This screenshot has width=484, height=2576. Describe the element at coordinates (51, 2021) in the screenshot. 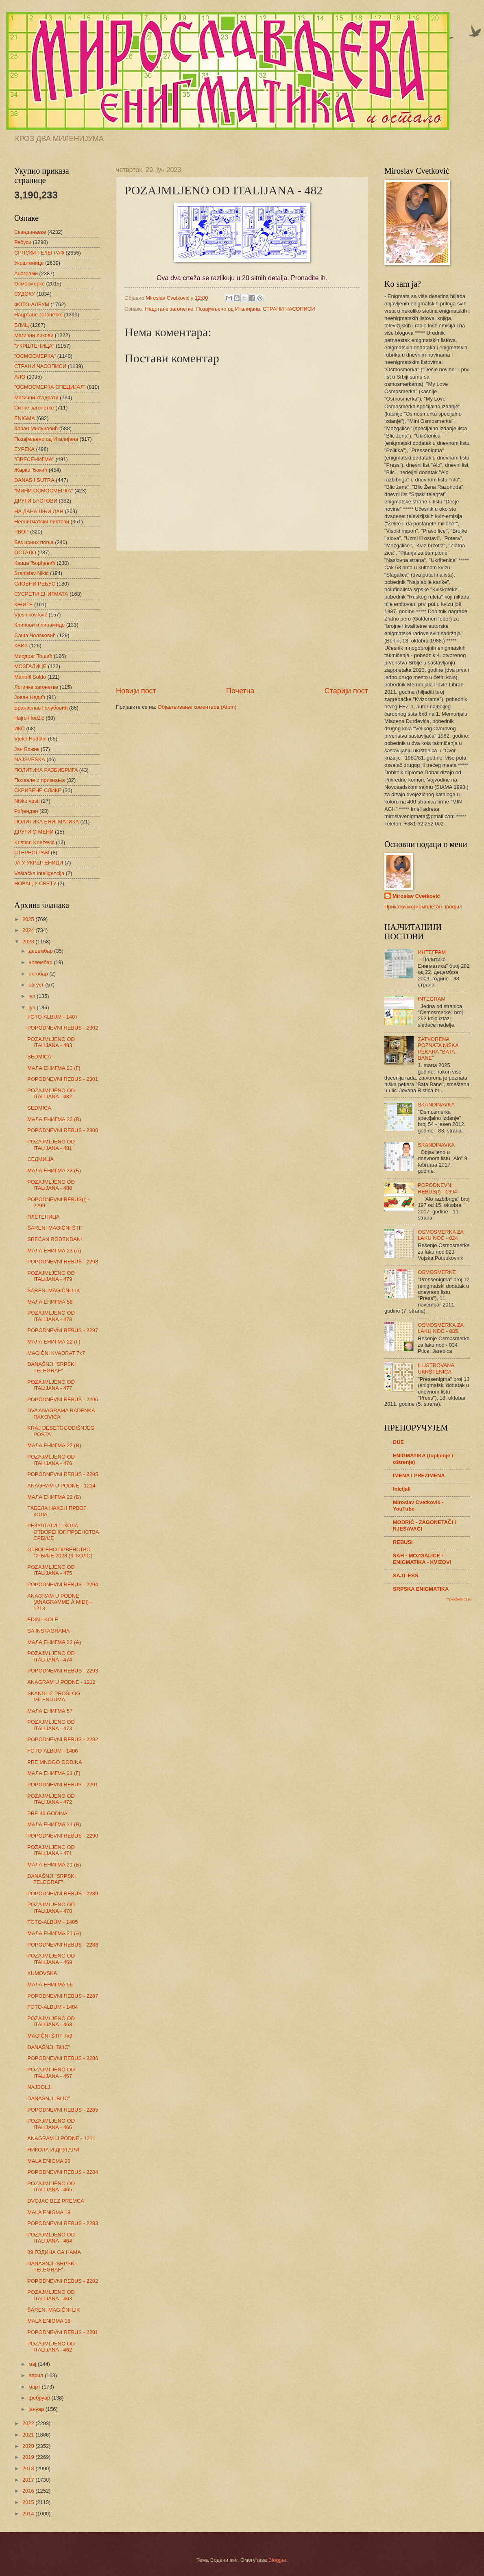

I see `POZAJMLJENO OD ITALIJANA - 468` at that location.